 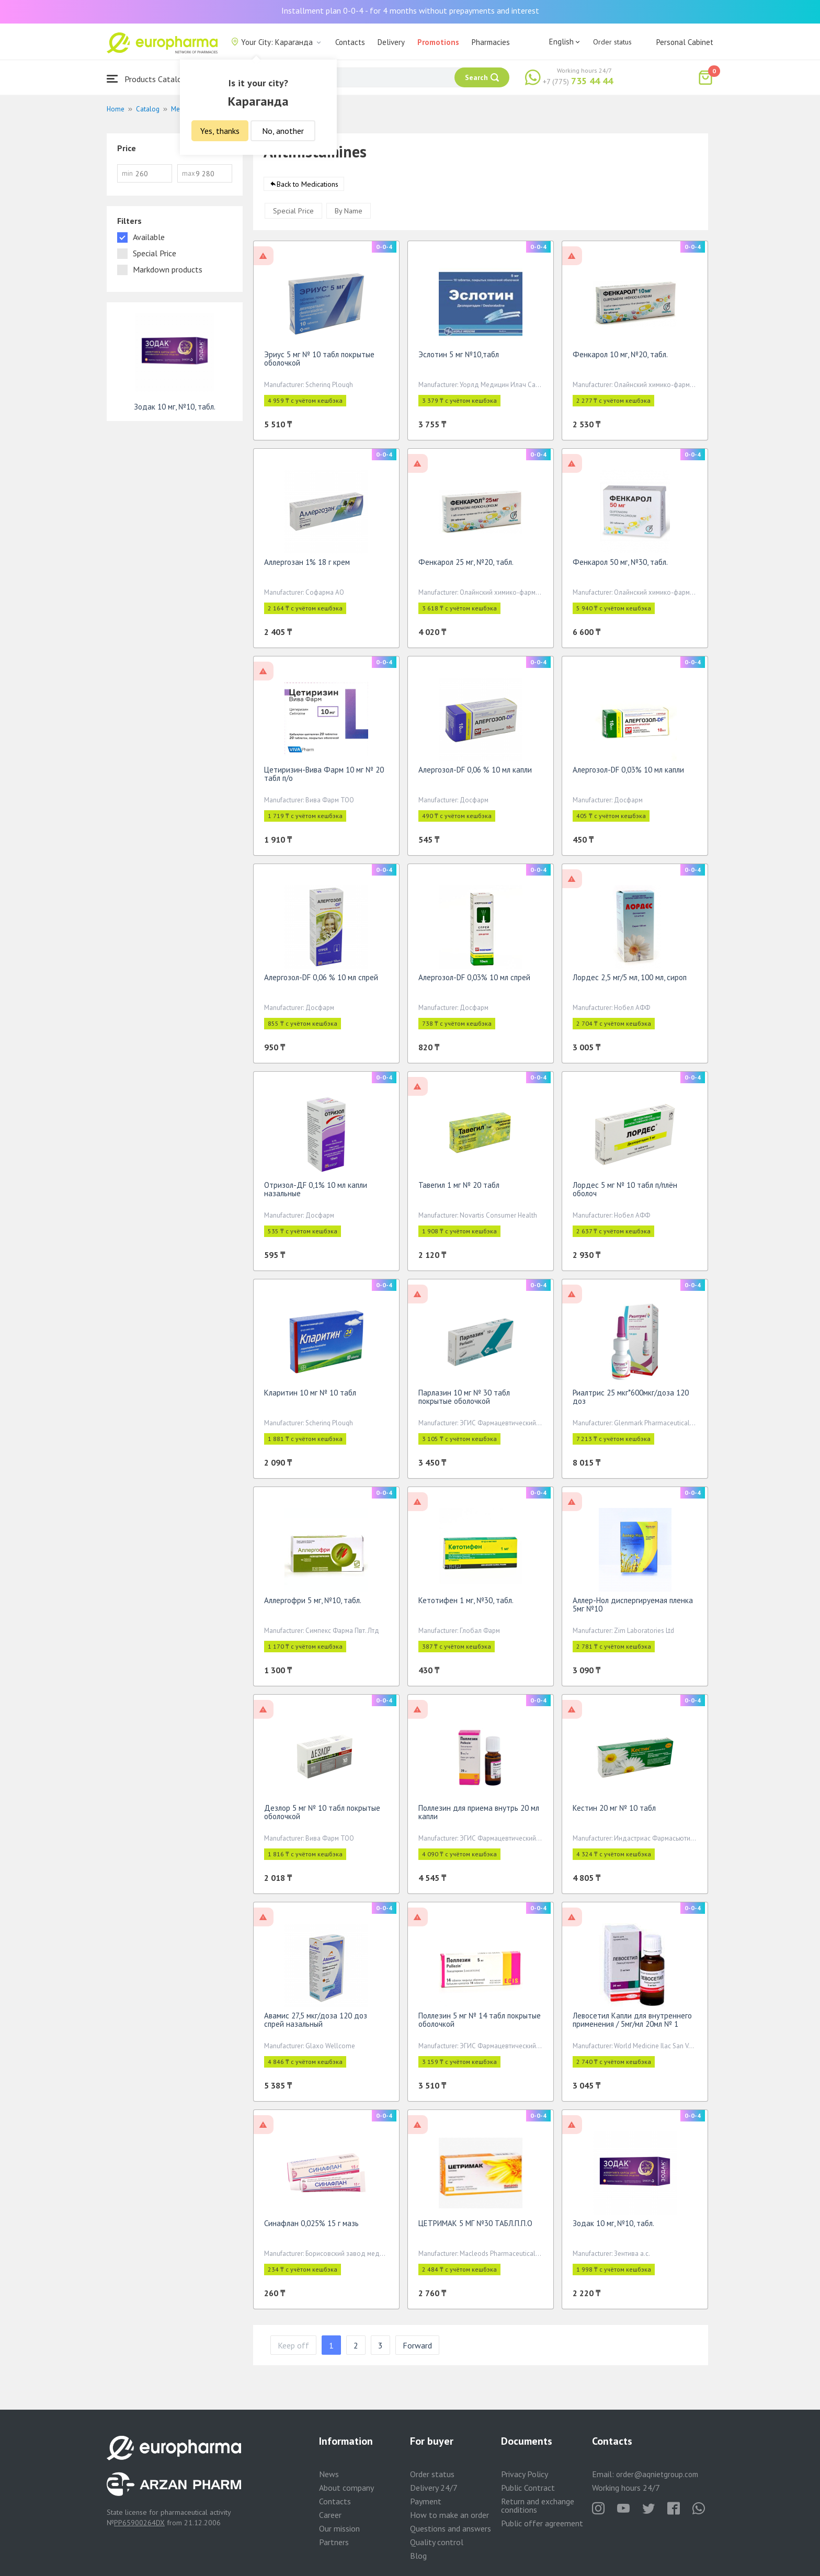 I want to click on Promotions, so click(x=438, y=42).